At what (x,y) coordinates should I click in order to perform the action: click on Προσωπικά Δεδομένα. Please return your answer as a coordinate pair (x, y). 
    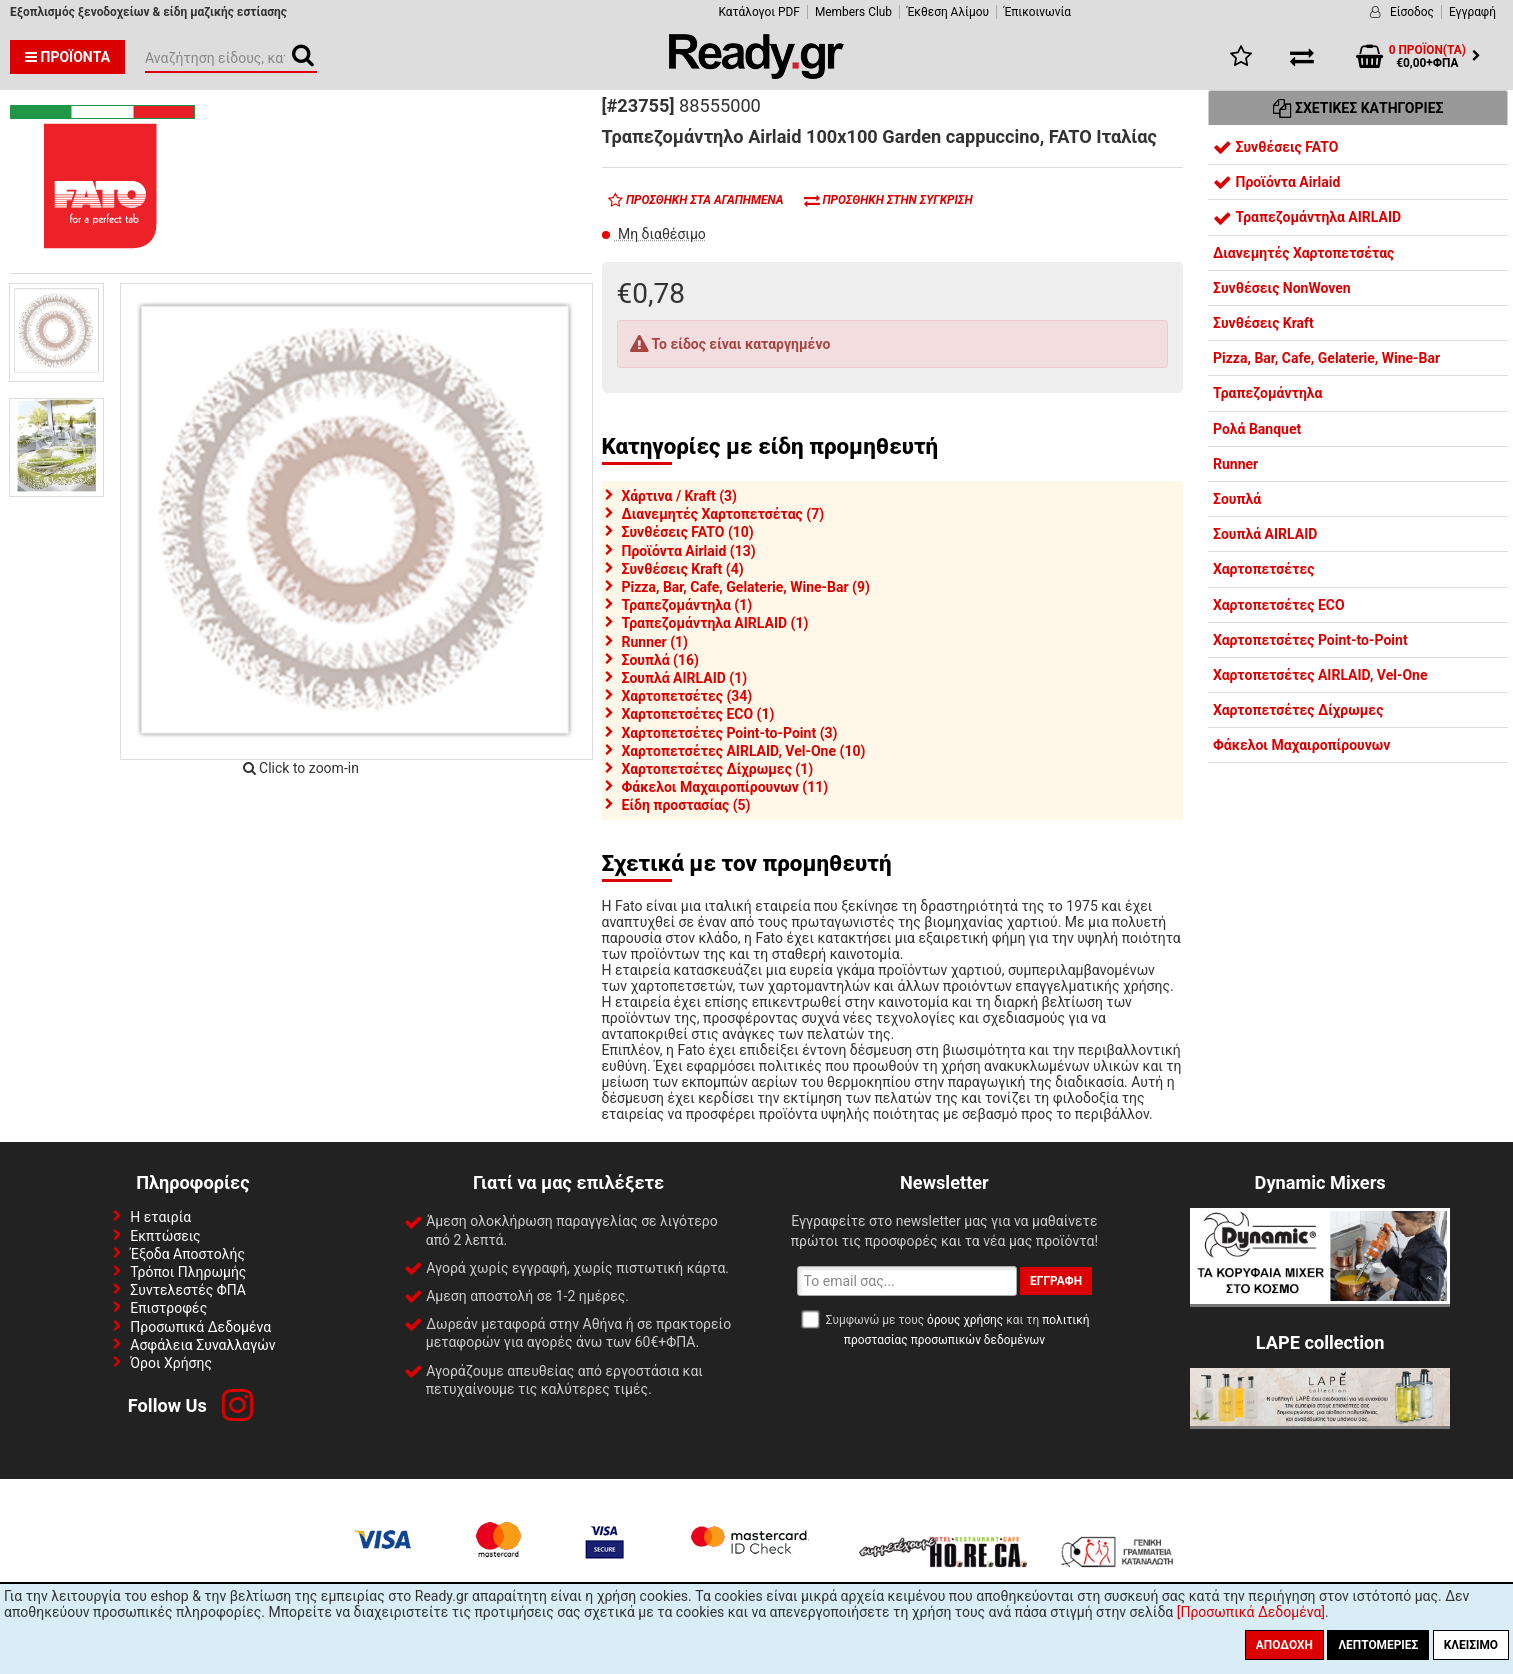
    Looking at the image, I should click on (200, 1327).